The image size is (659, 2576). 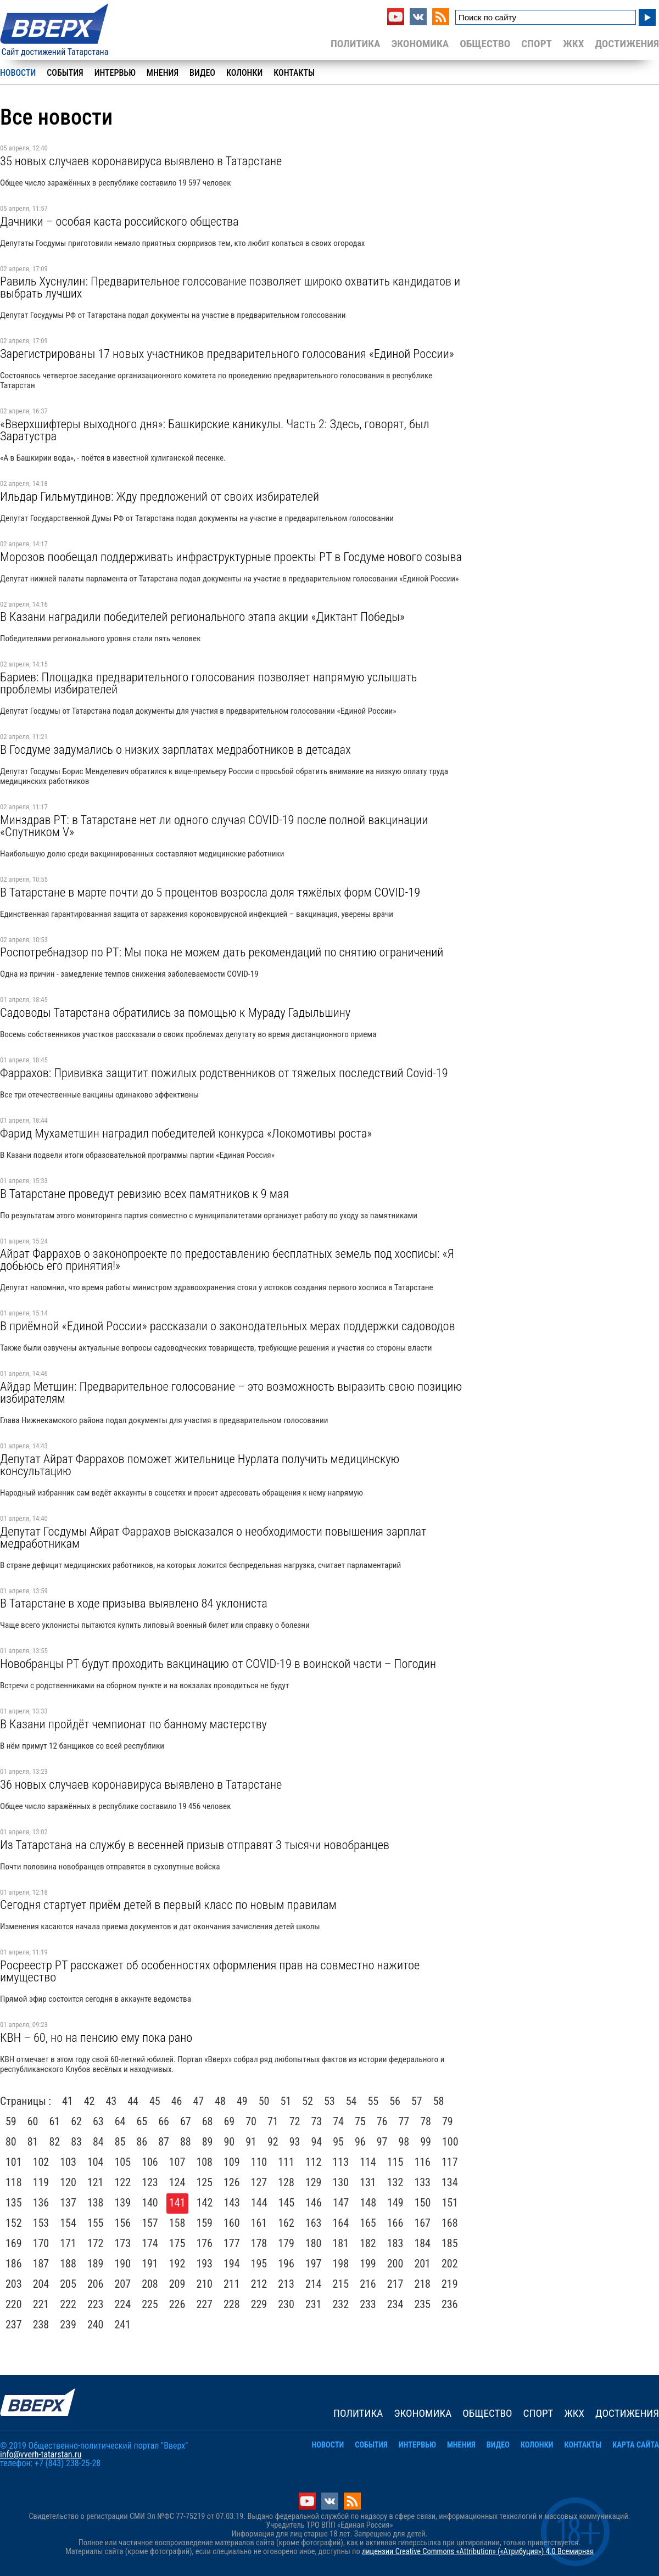 What do you see at coordinates (259, 2304) in the screenshot?
I see `229` at bounding box center [259, 2304].